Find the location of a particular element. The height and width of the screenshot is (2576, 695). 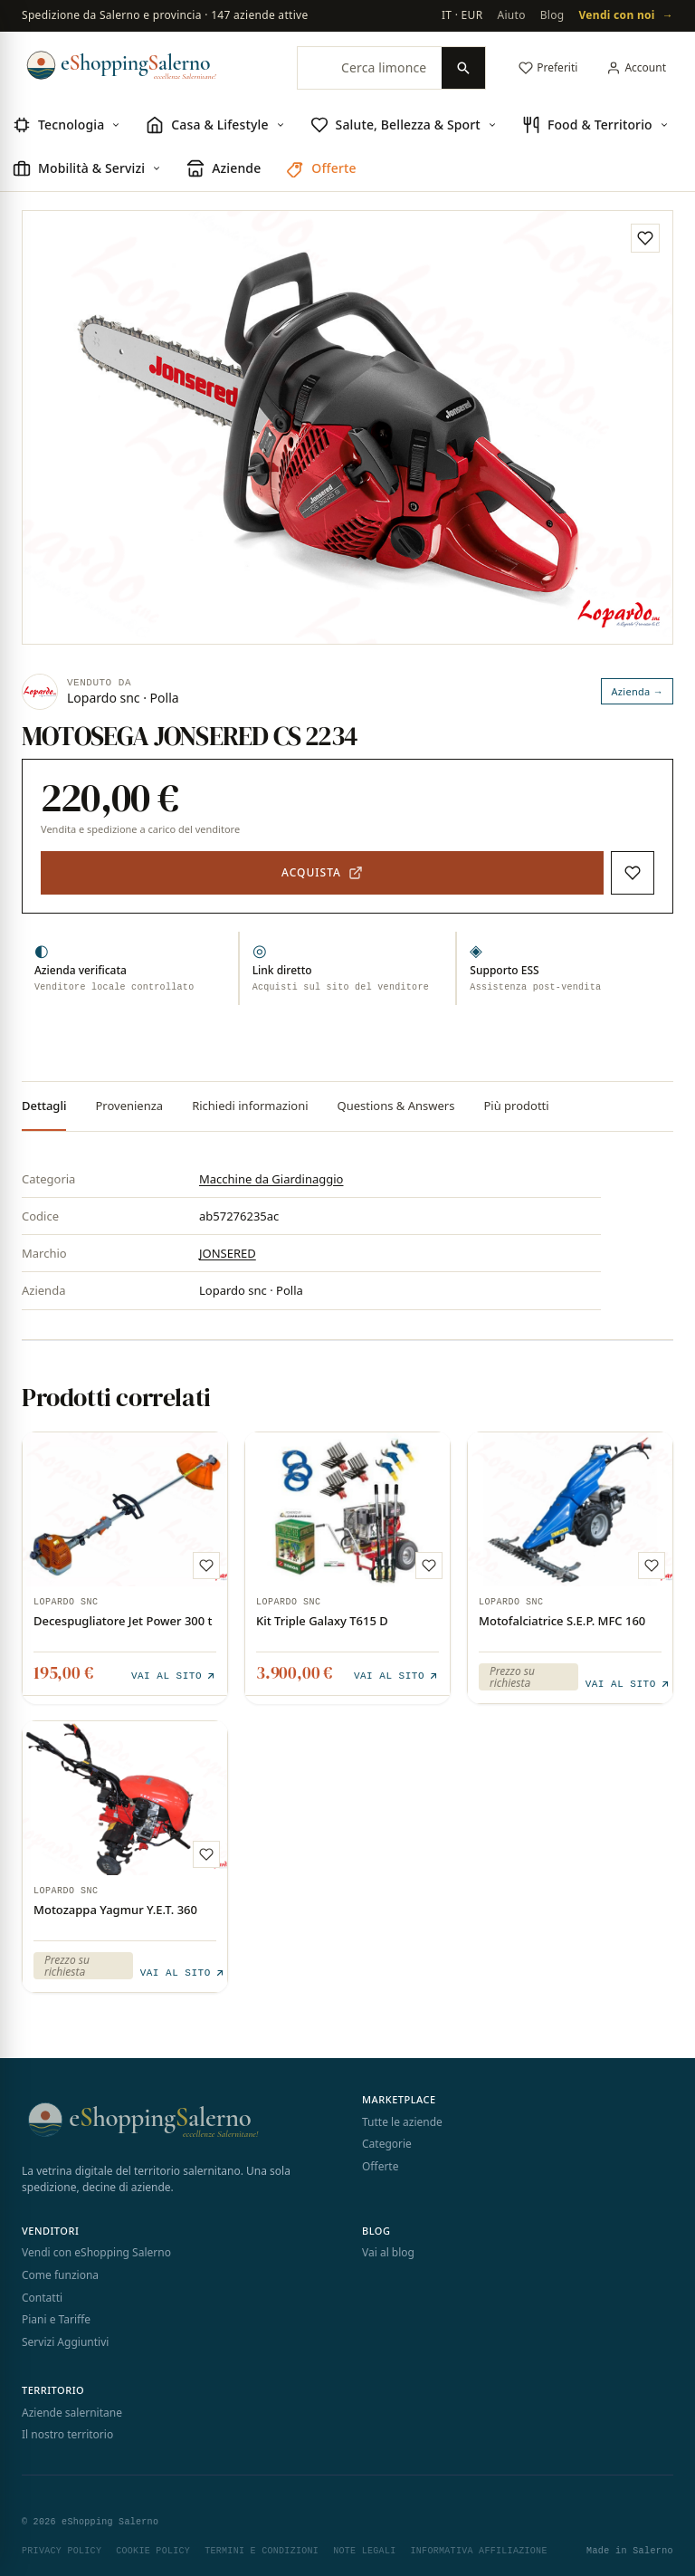

Cookie Policy is located at coordinates (153, 2547).